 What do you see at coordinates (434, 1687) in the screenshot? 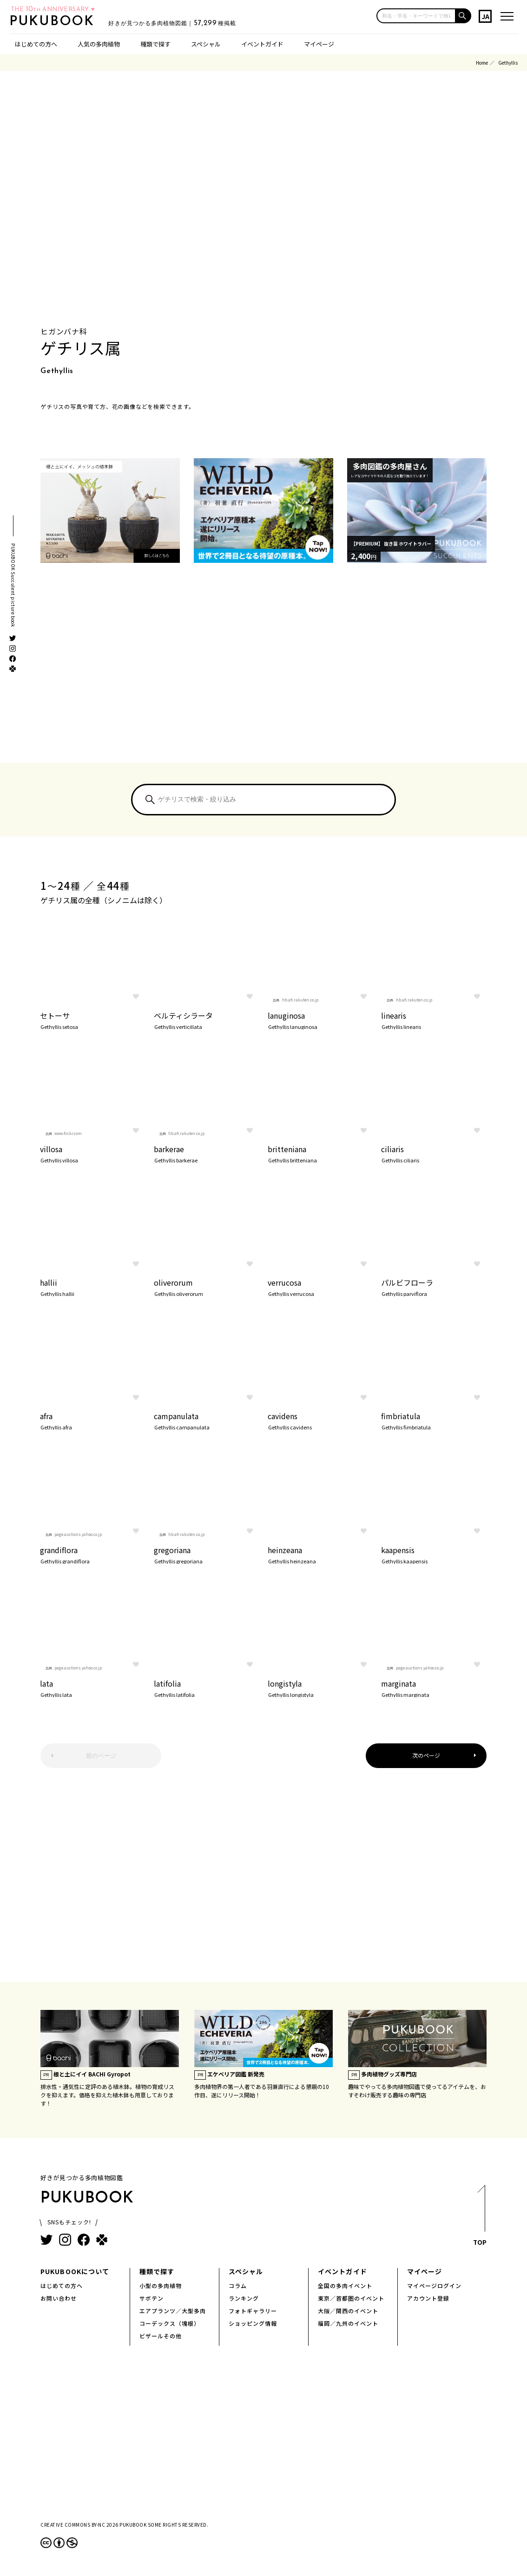
I see `marginata` at bounding box center [434, 1687].